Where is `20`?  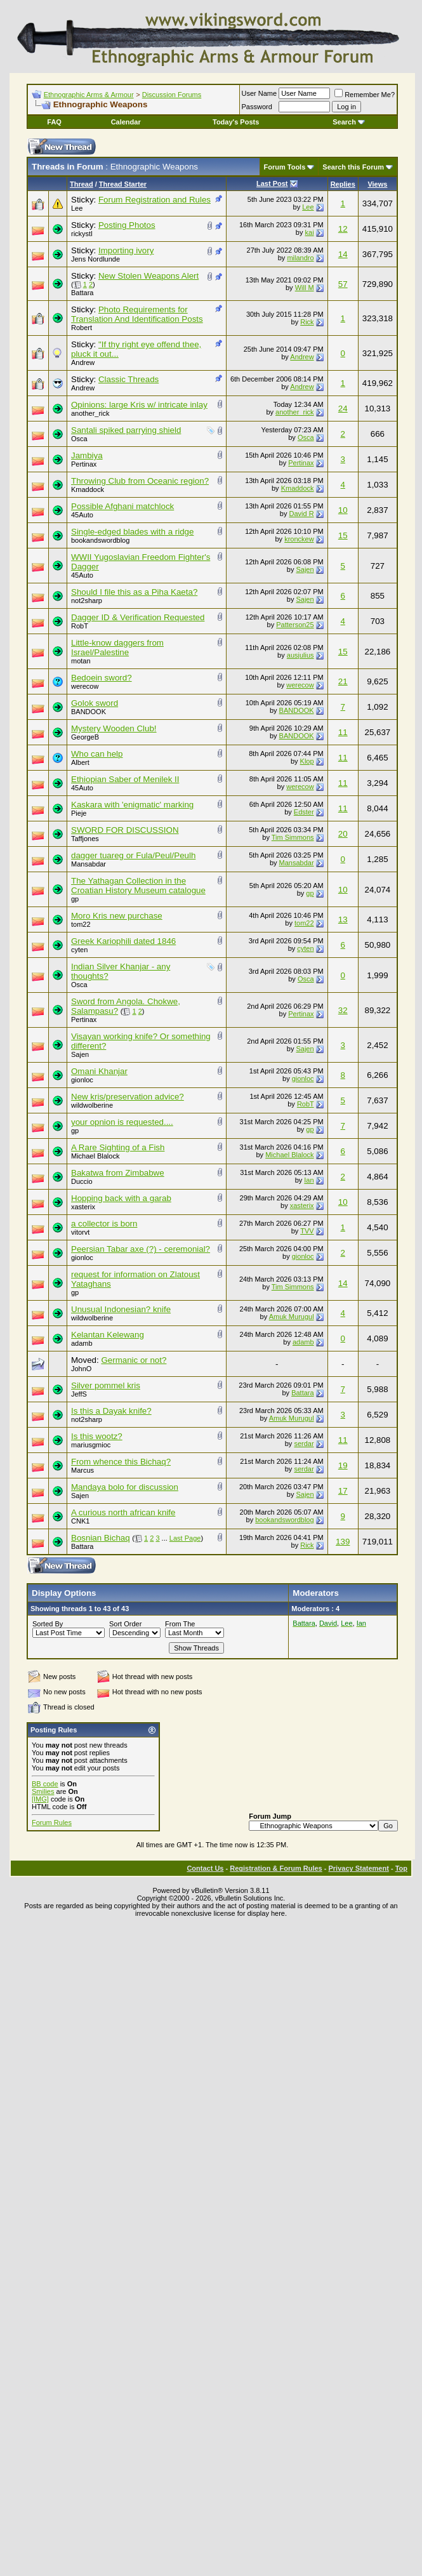
20 is located at coordinates (343, 834).